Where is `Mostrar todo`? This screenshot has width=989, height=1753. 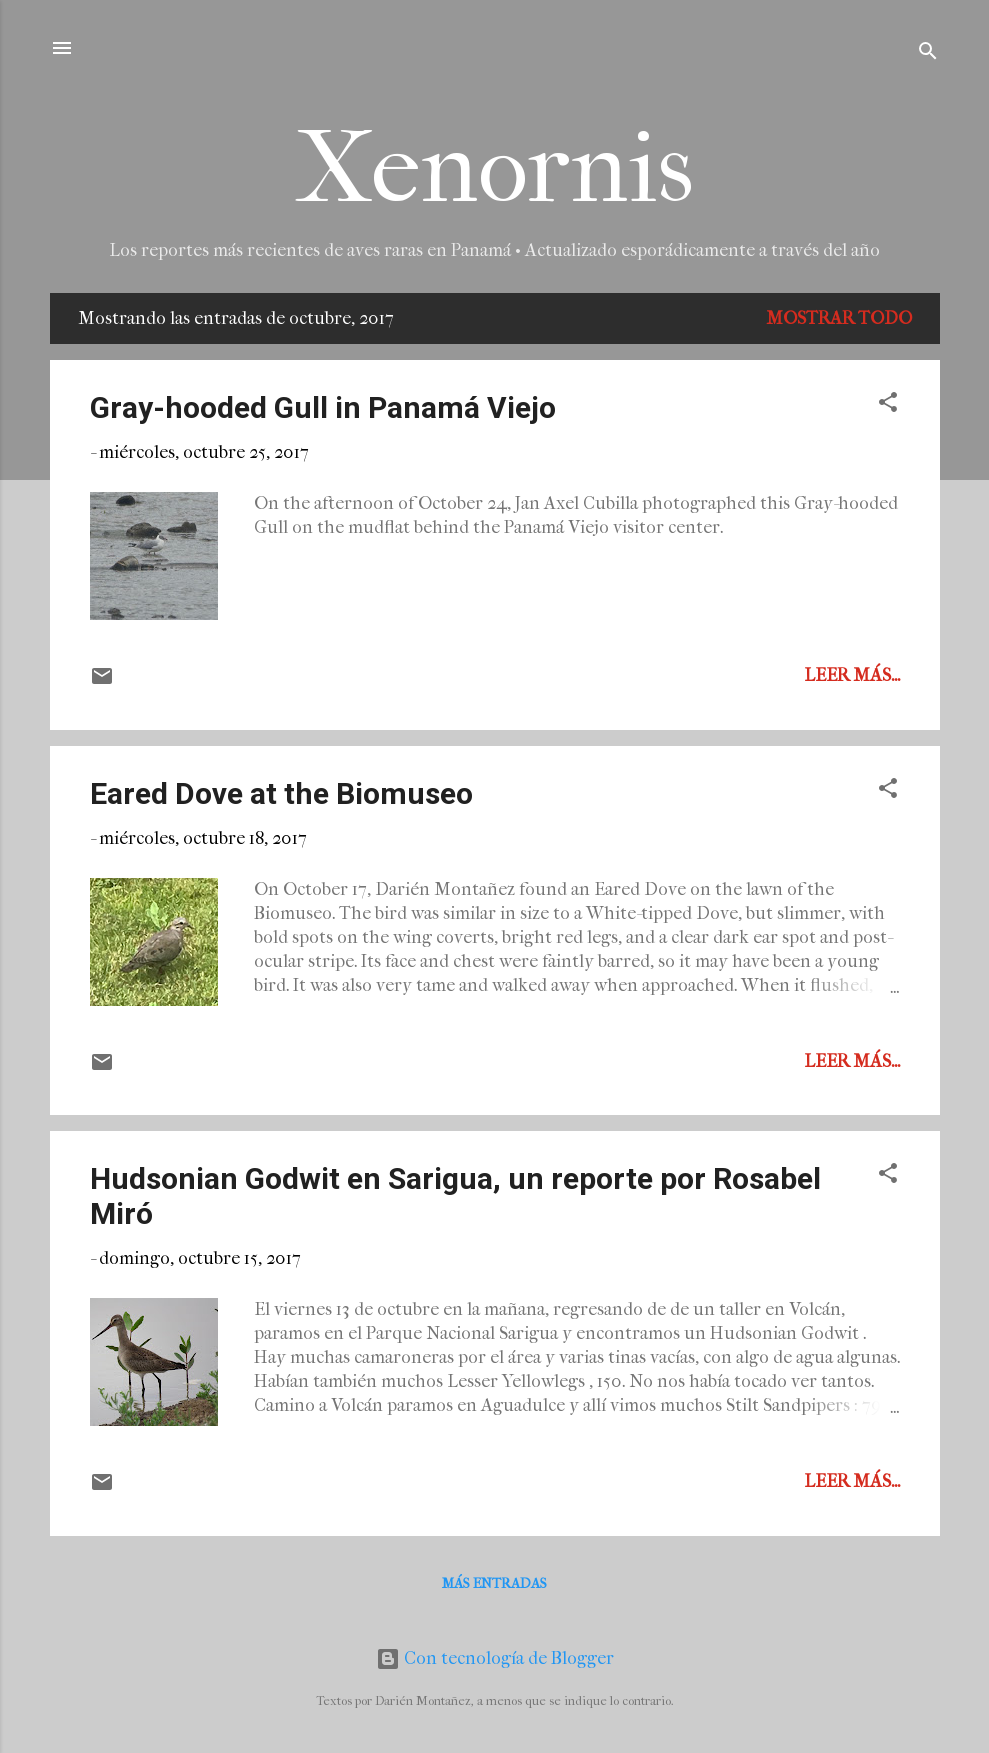
Mostrar todo is located at coordinates (839, 318).